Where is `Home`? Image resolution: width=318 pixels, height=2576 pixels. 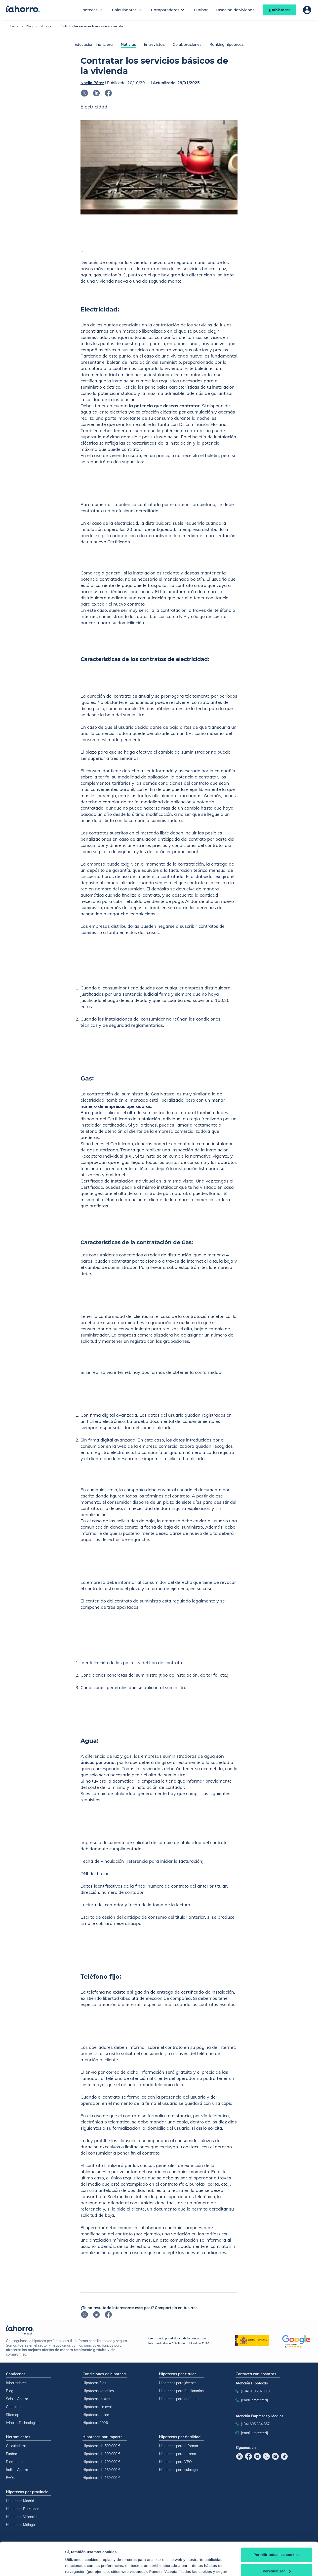
Home is located at coordinates (14, 26).